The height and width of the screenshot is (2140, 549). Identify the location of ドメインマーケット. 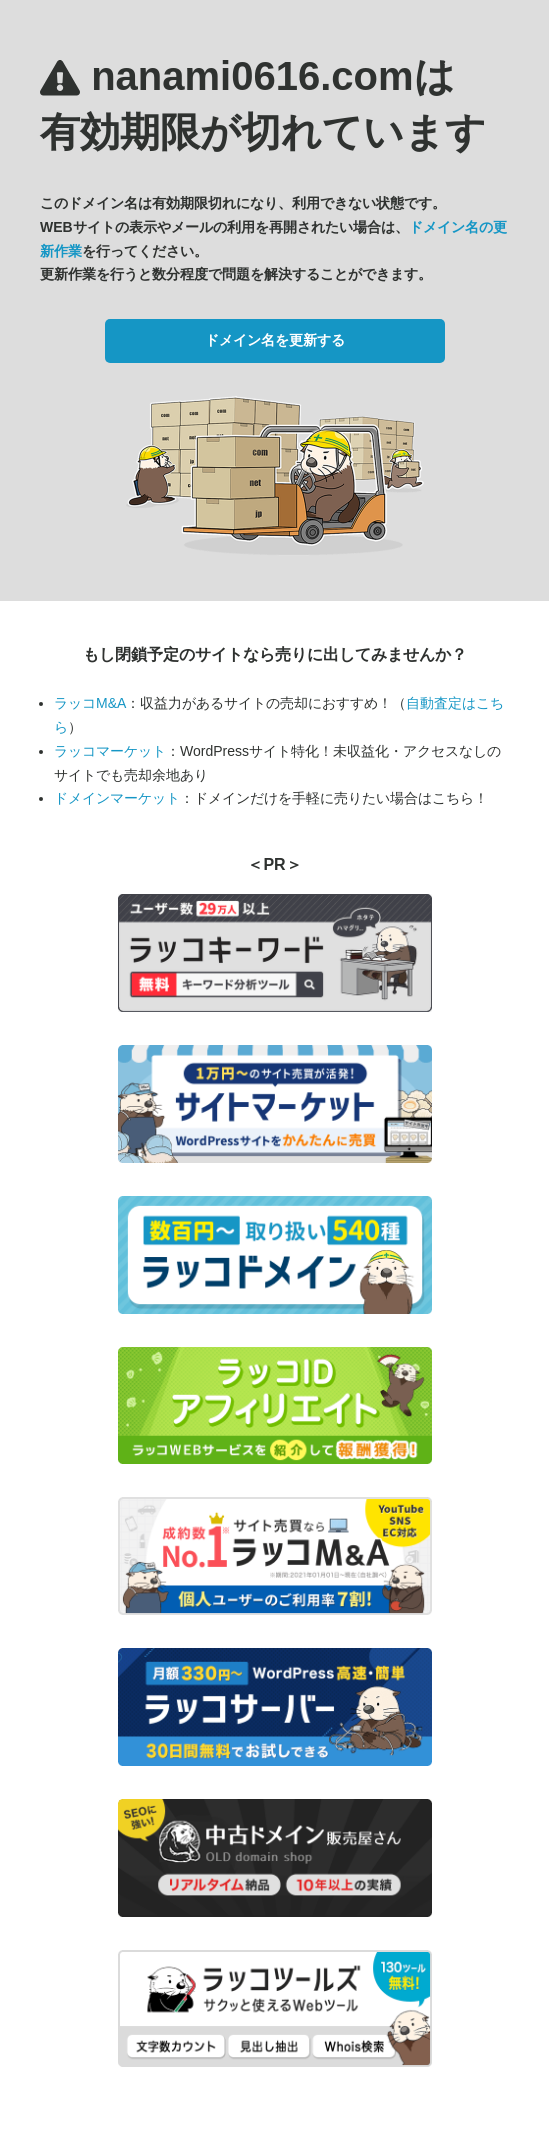
(117, 798).